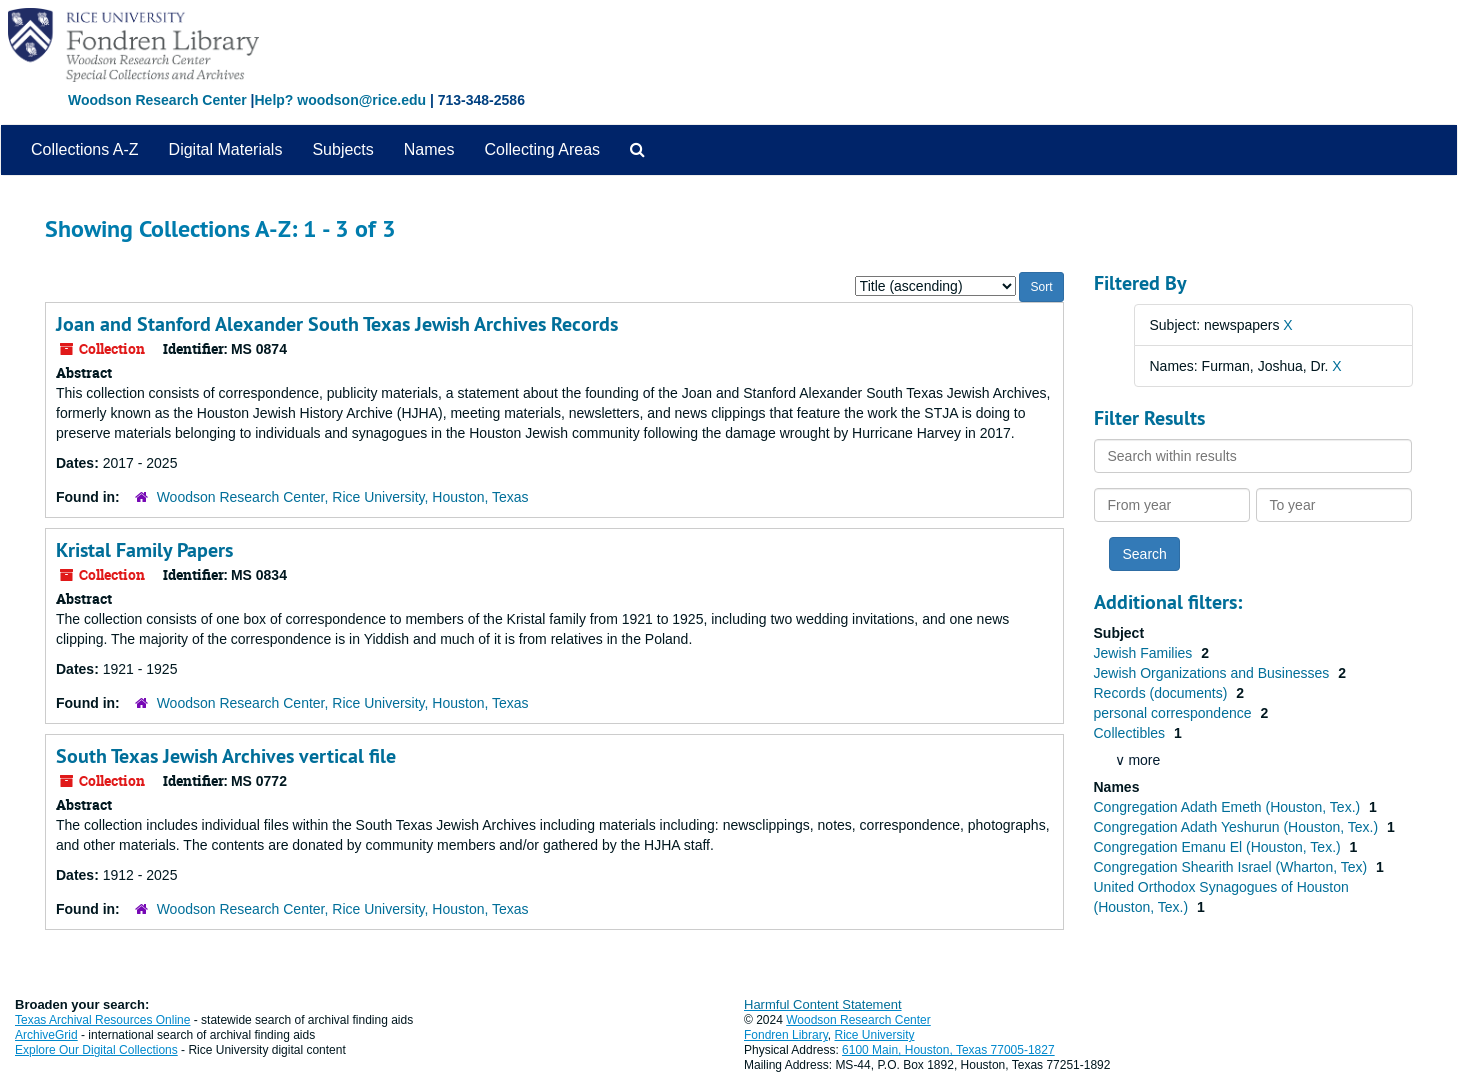  I want to click on Jewish Organizations and Businesses, so click(1214, 673).